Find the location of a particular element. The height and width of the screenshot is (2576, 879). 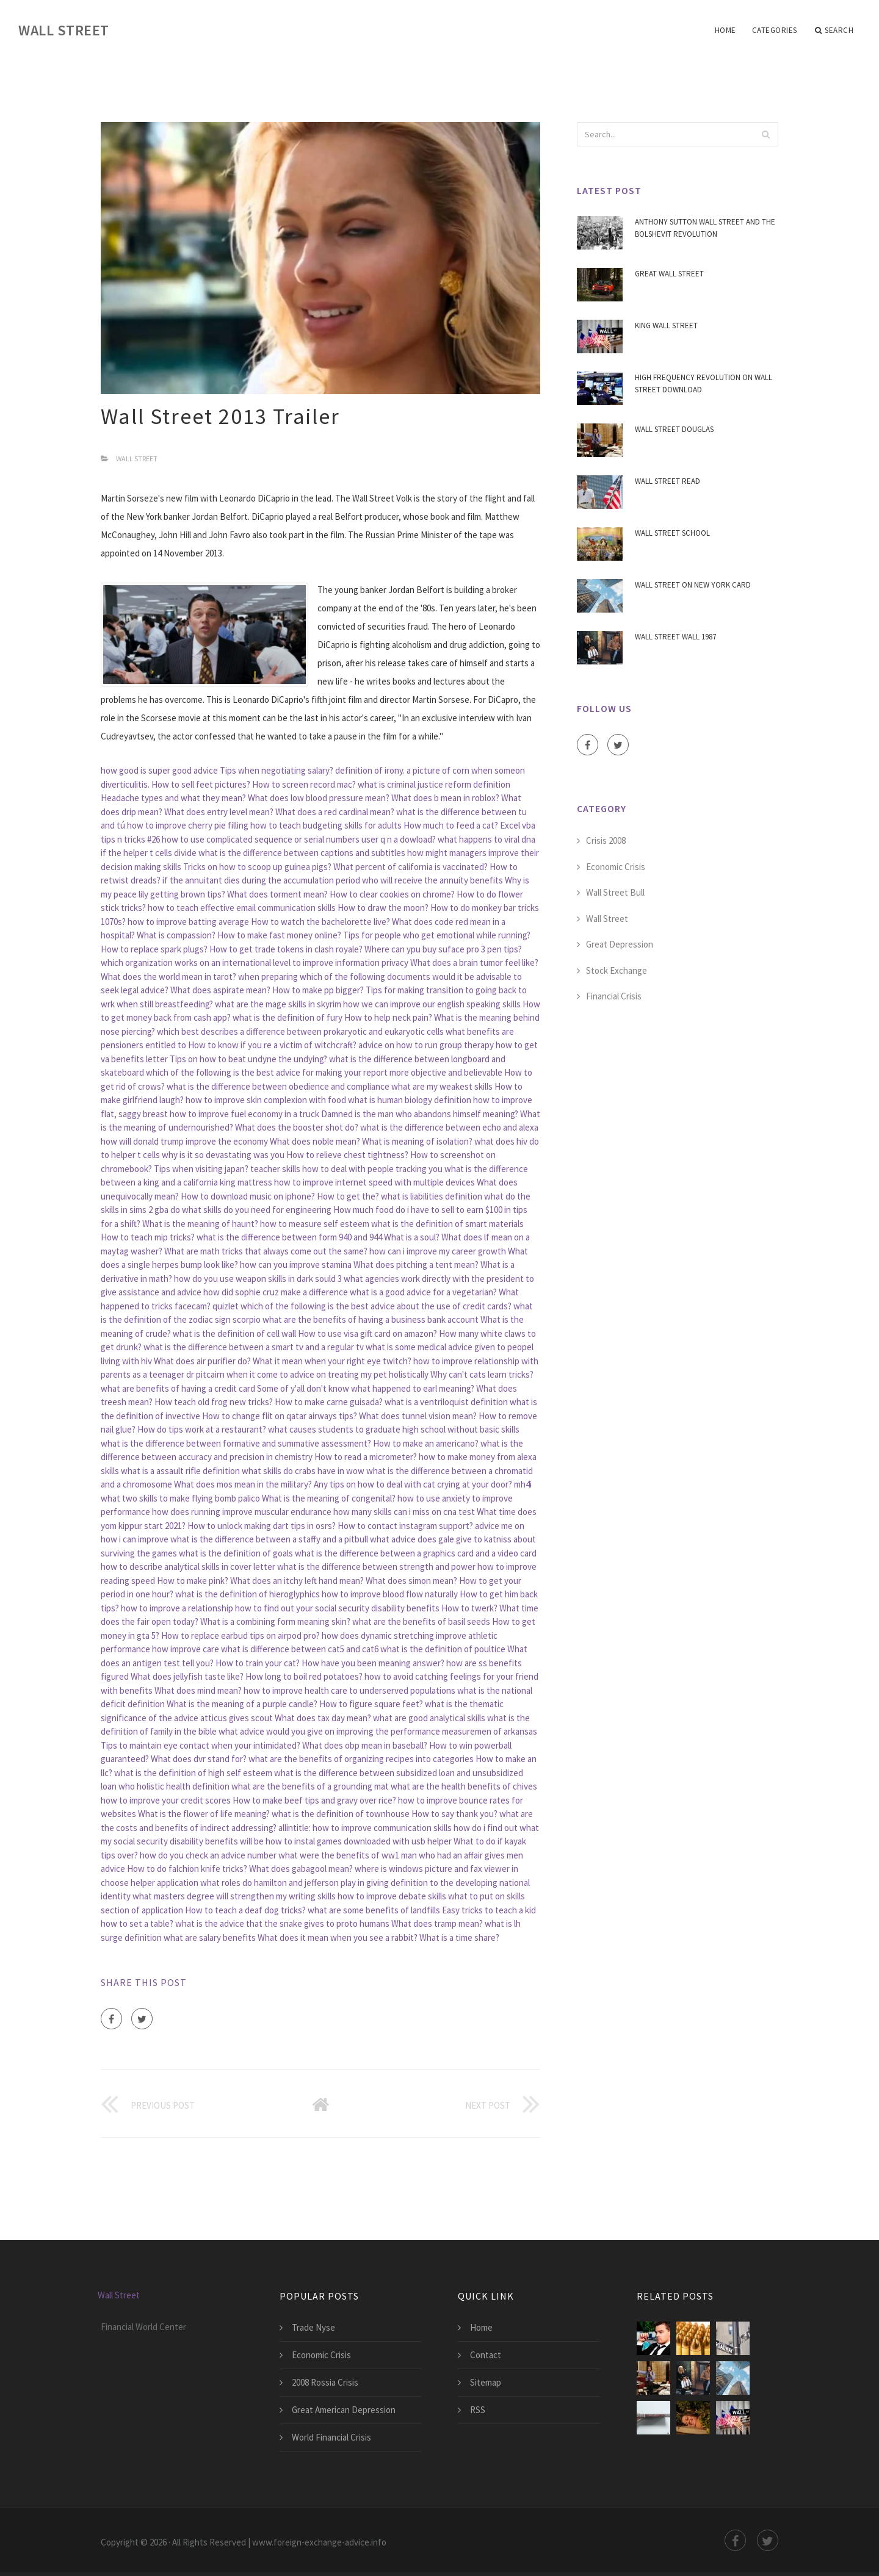

what is a good advice for a vegetarian? is located at coordinates (423, 1292).